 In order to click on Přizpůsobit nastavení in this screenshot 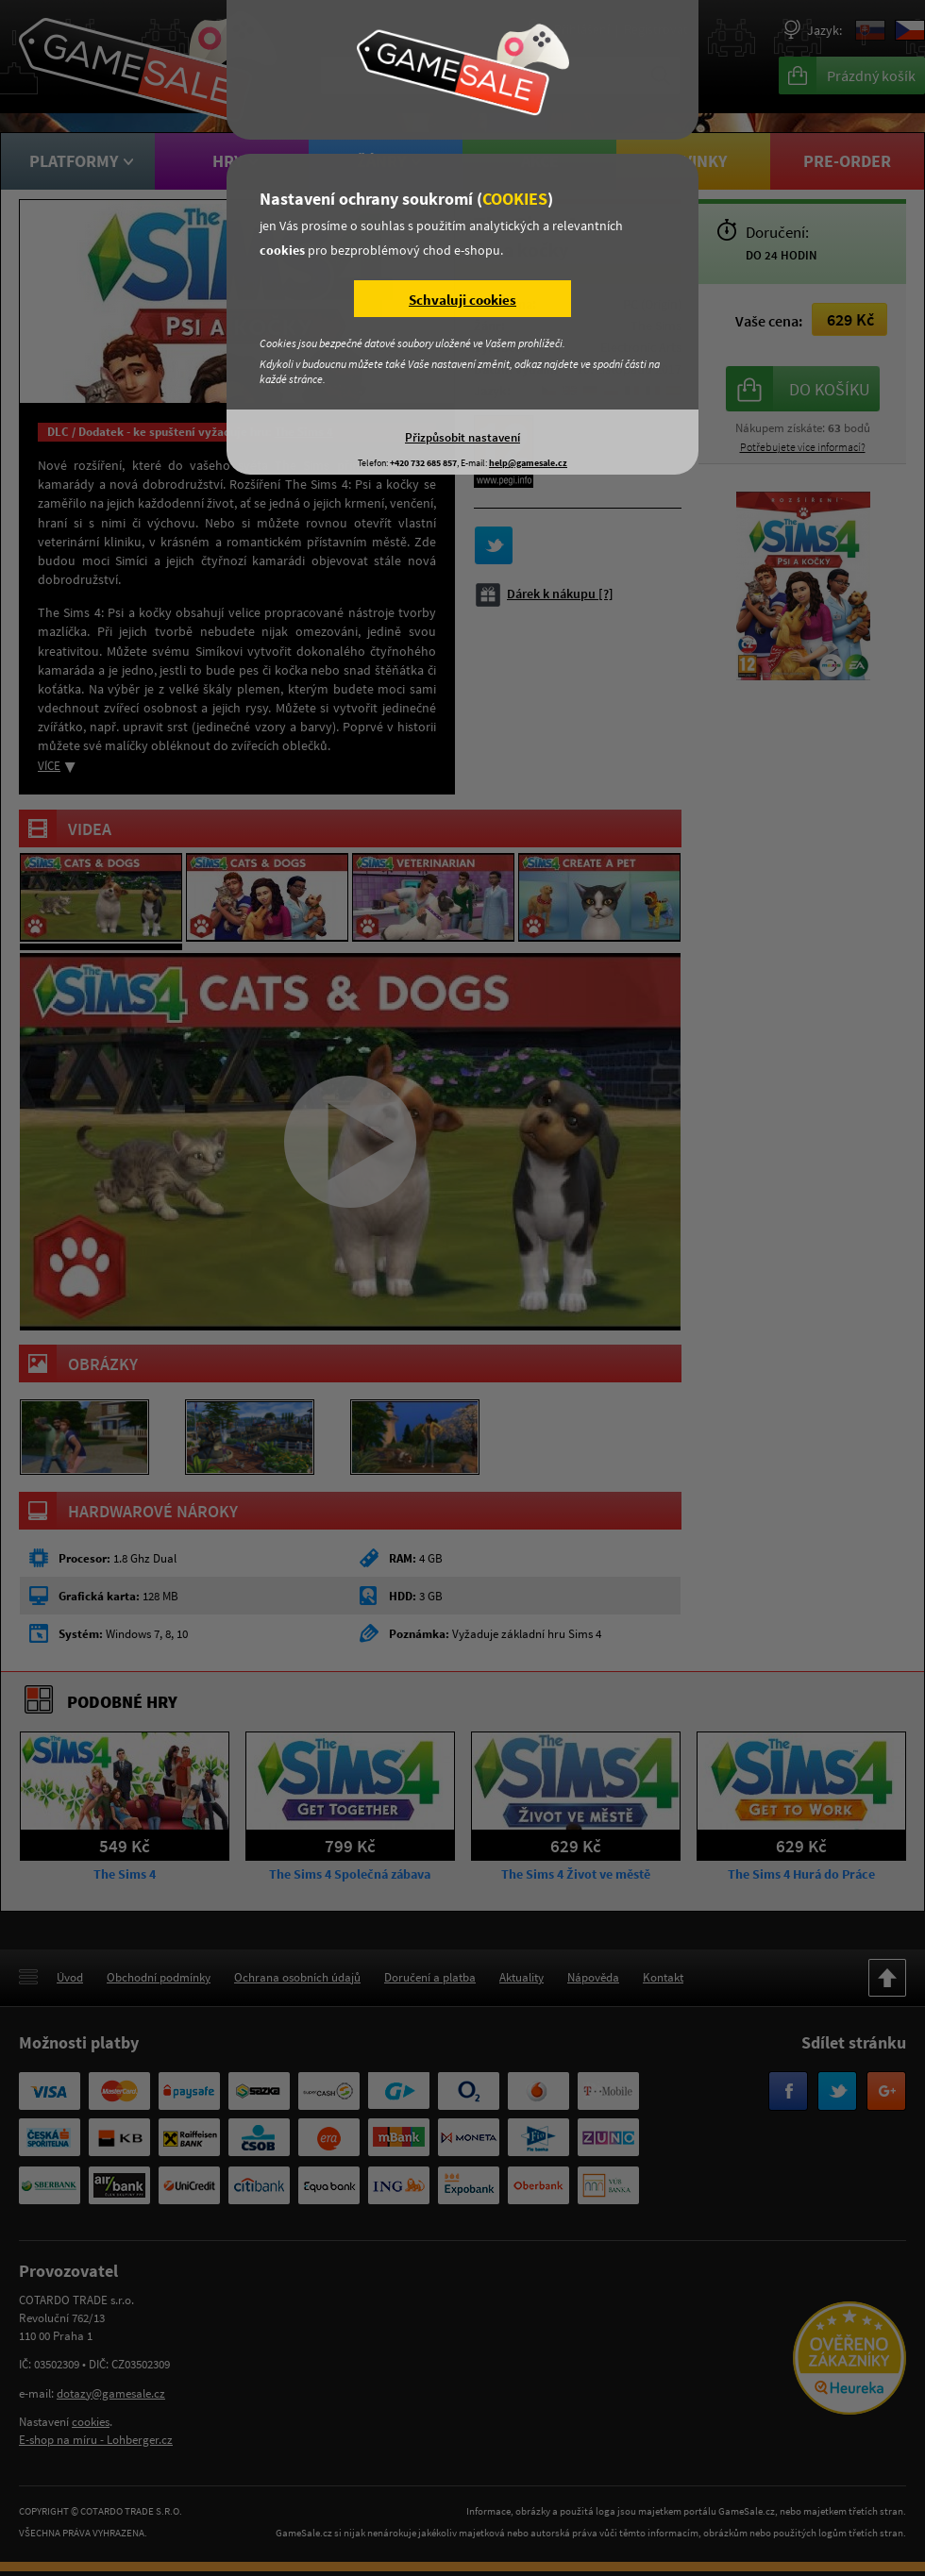, I will do `click(462, 436)`.